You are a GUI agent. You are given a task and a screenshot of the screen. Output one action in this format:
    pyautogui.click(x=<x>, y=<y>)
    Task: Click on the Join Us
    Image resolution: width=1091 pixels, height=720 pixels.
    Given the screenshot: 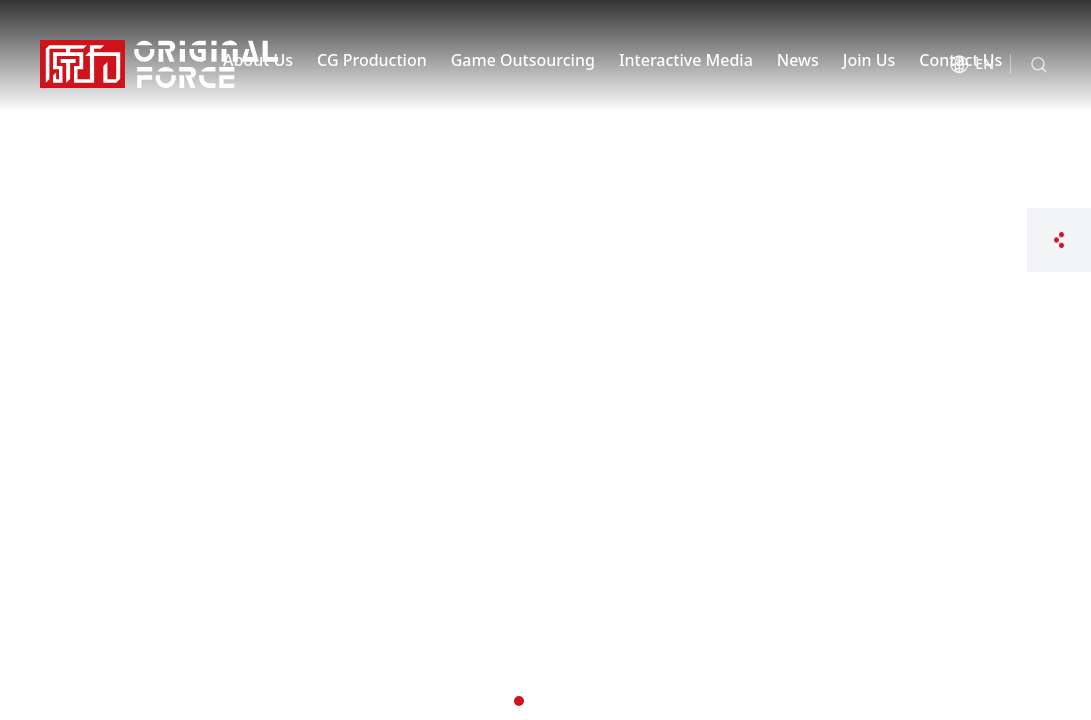 What is the action you would take?
    pyautogui.click(x=869, y=60)
    